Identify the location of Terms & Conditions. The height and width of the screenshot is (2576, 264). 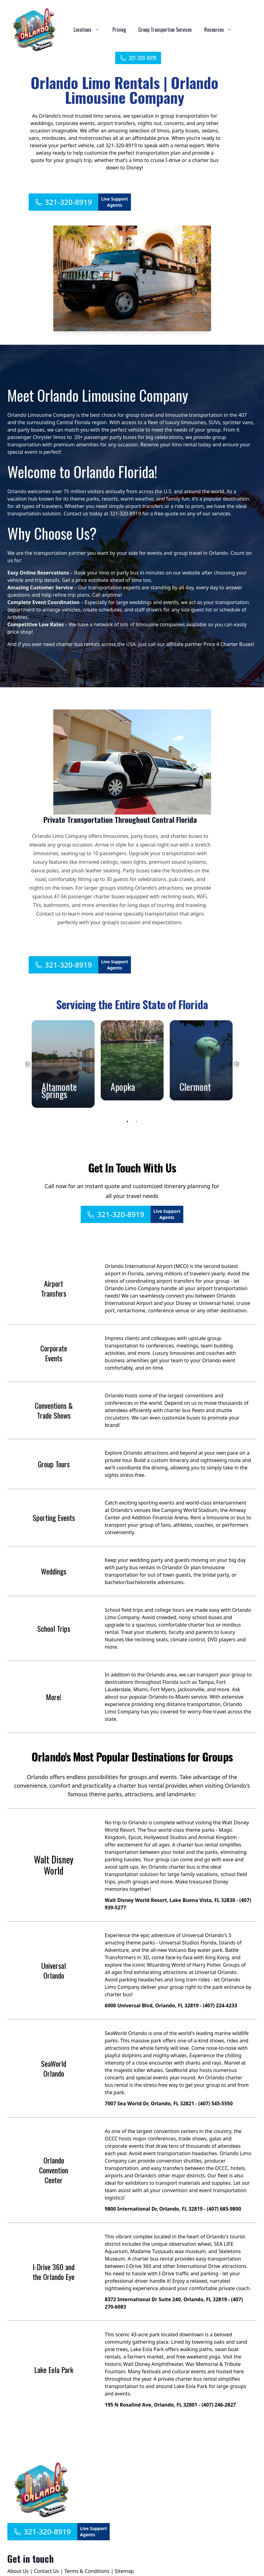
(87, 2571).